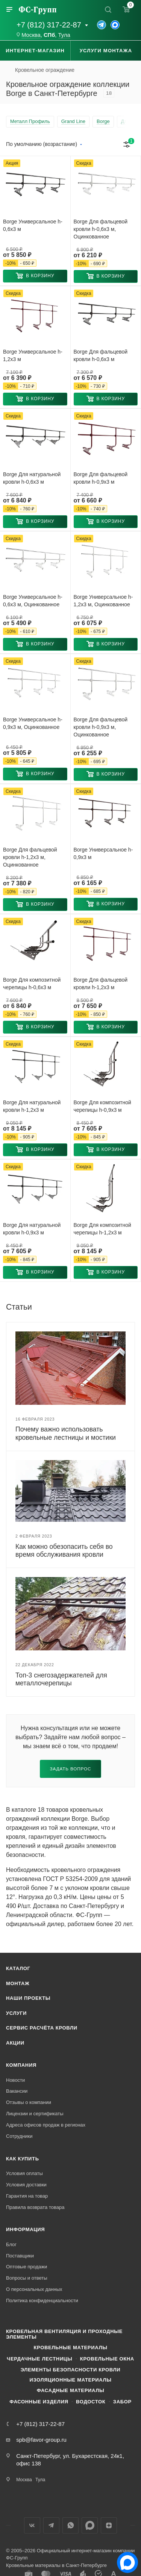  What do you see at coordinates (28, 1998) in the screenshot?
I see `Наши проекты` at bounding box center [28, 1998].